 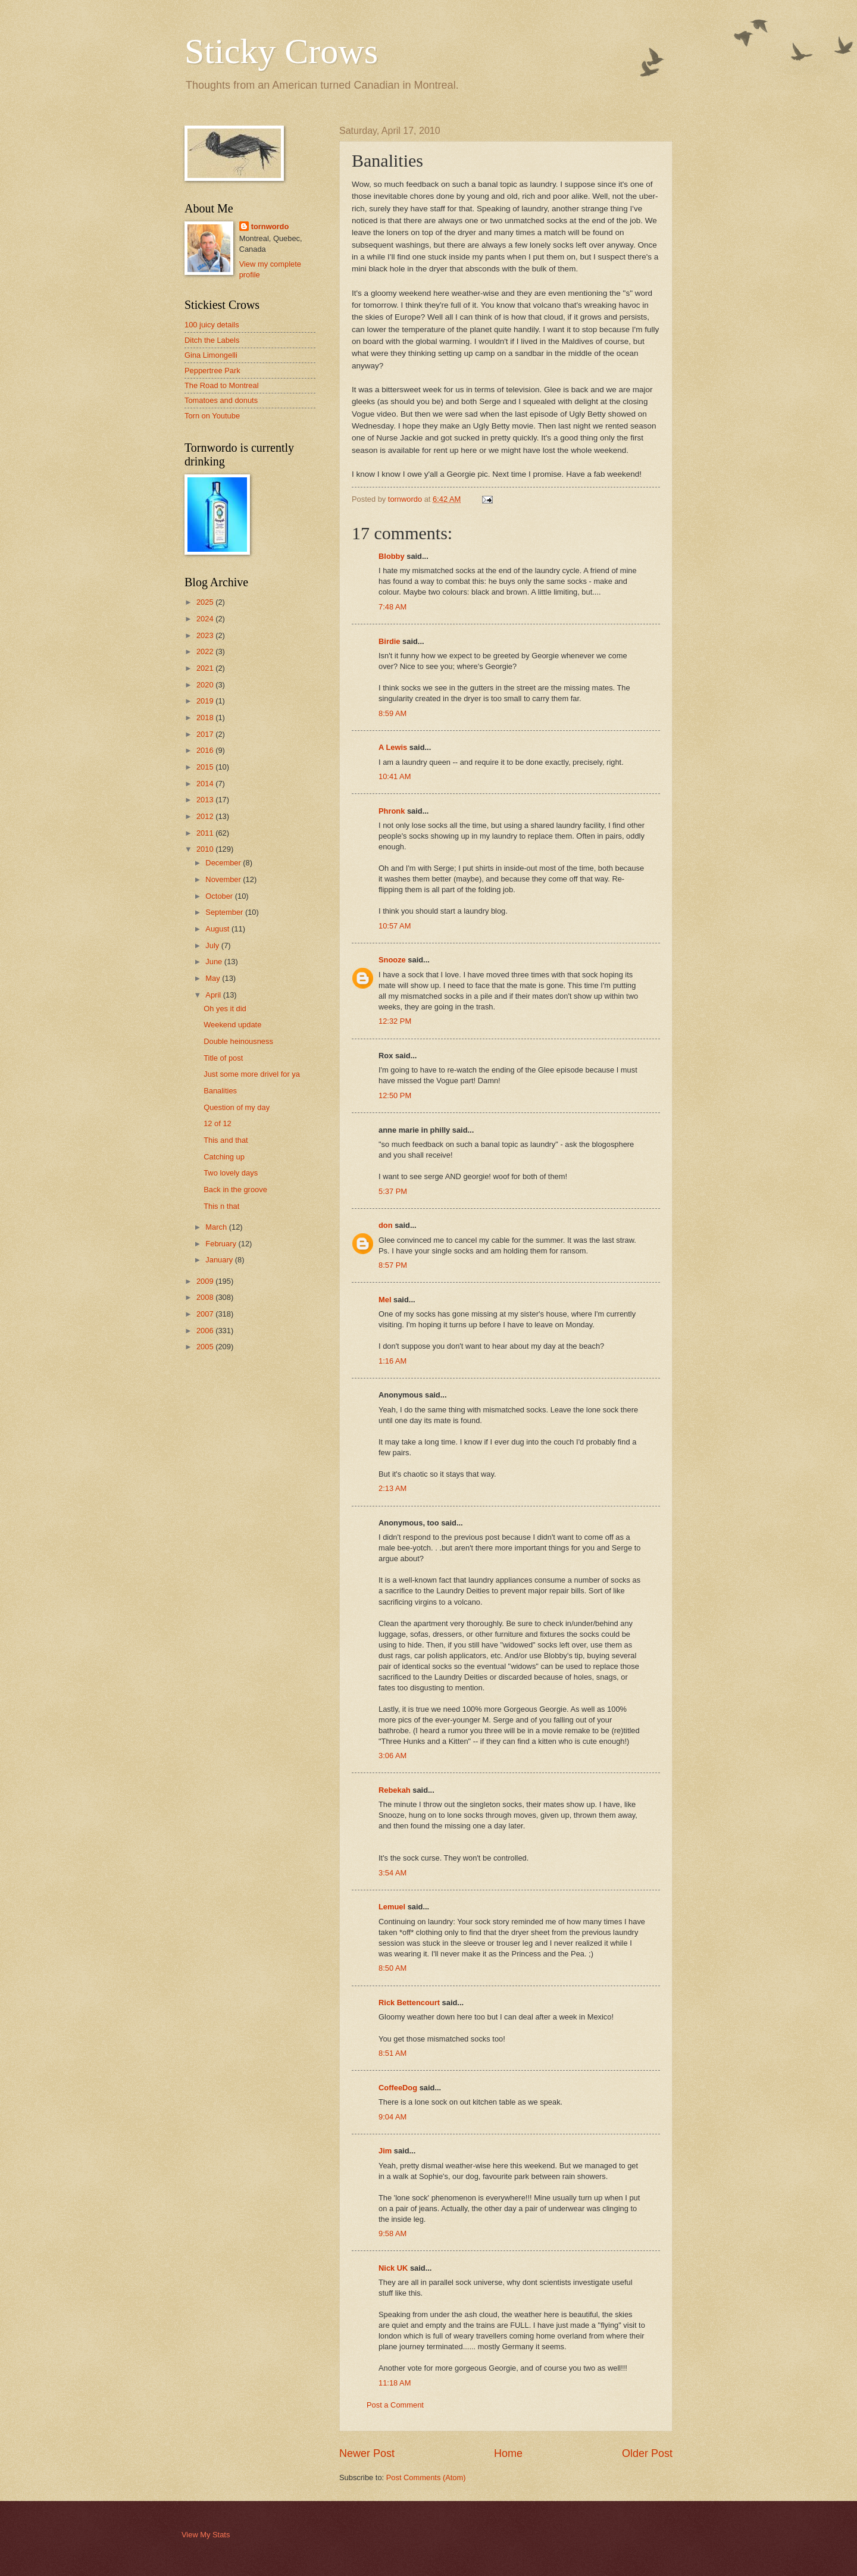 What do you see at coordinates (367, 2453) in the screenshot?
I see `Newer Post` at bounding box center [367, 2453].